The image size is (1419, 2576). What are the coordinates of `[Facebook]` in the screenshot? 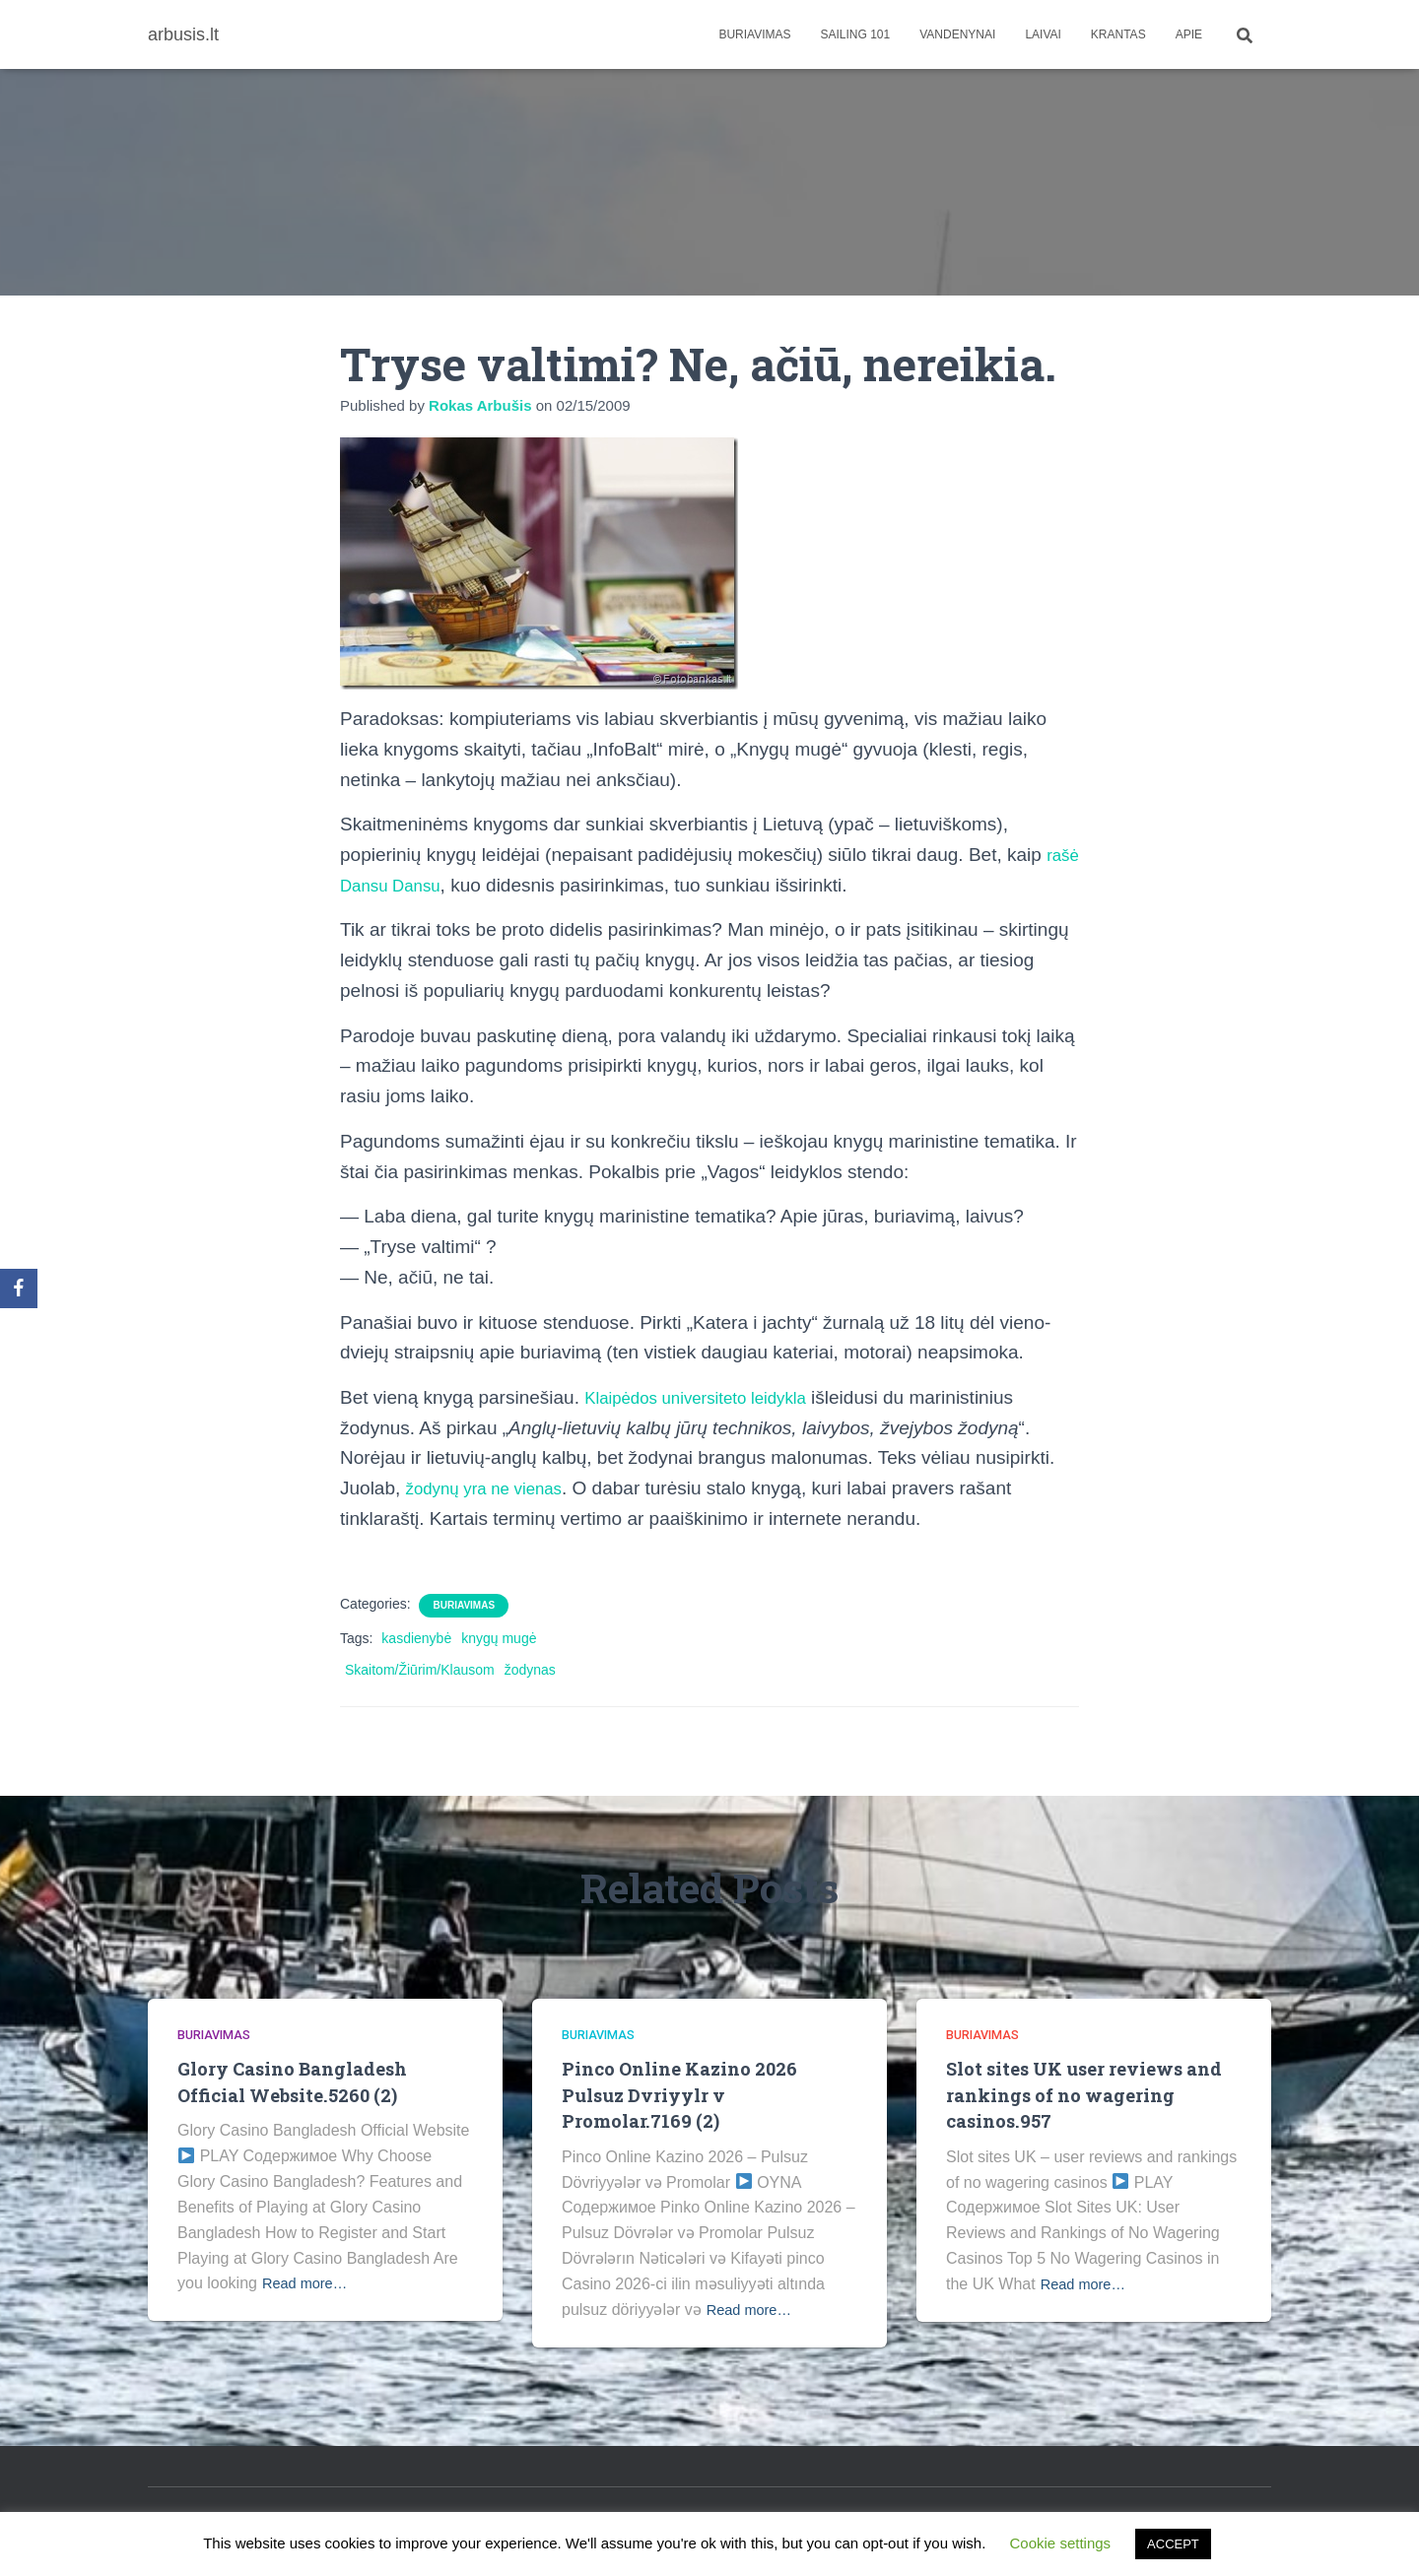 It's located at (18, 1288).